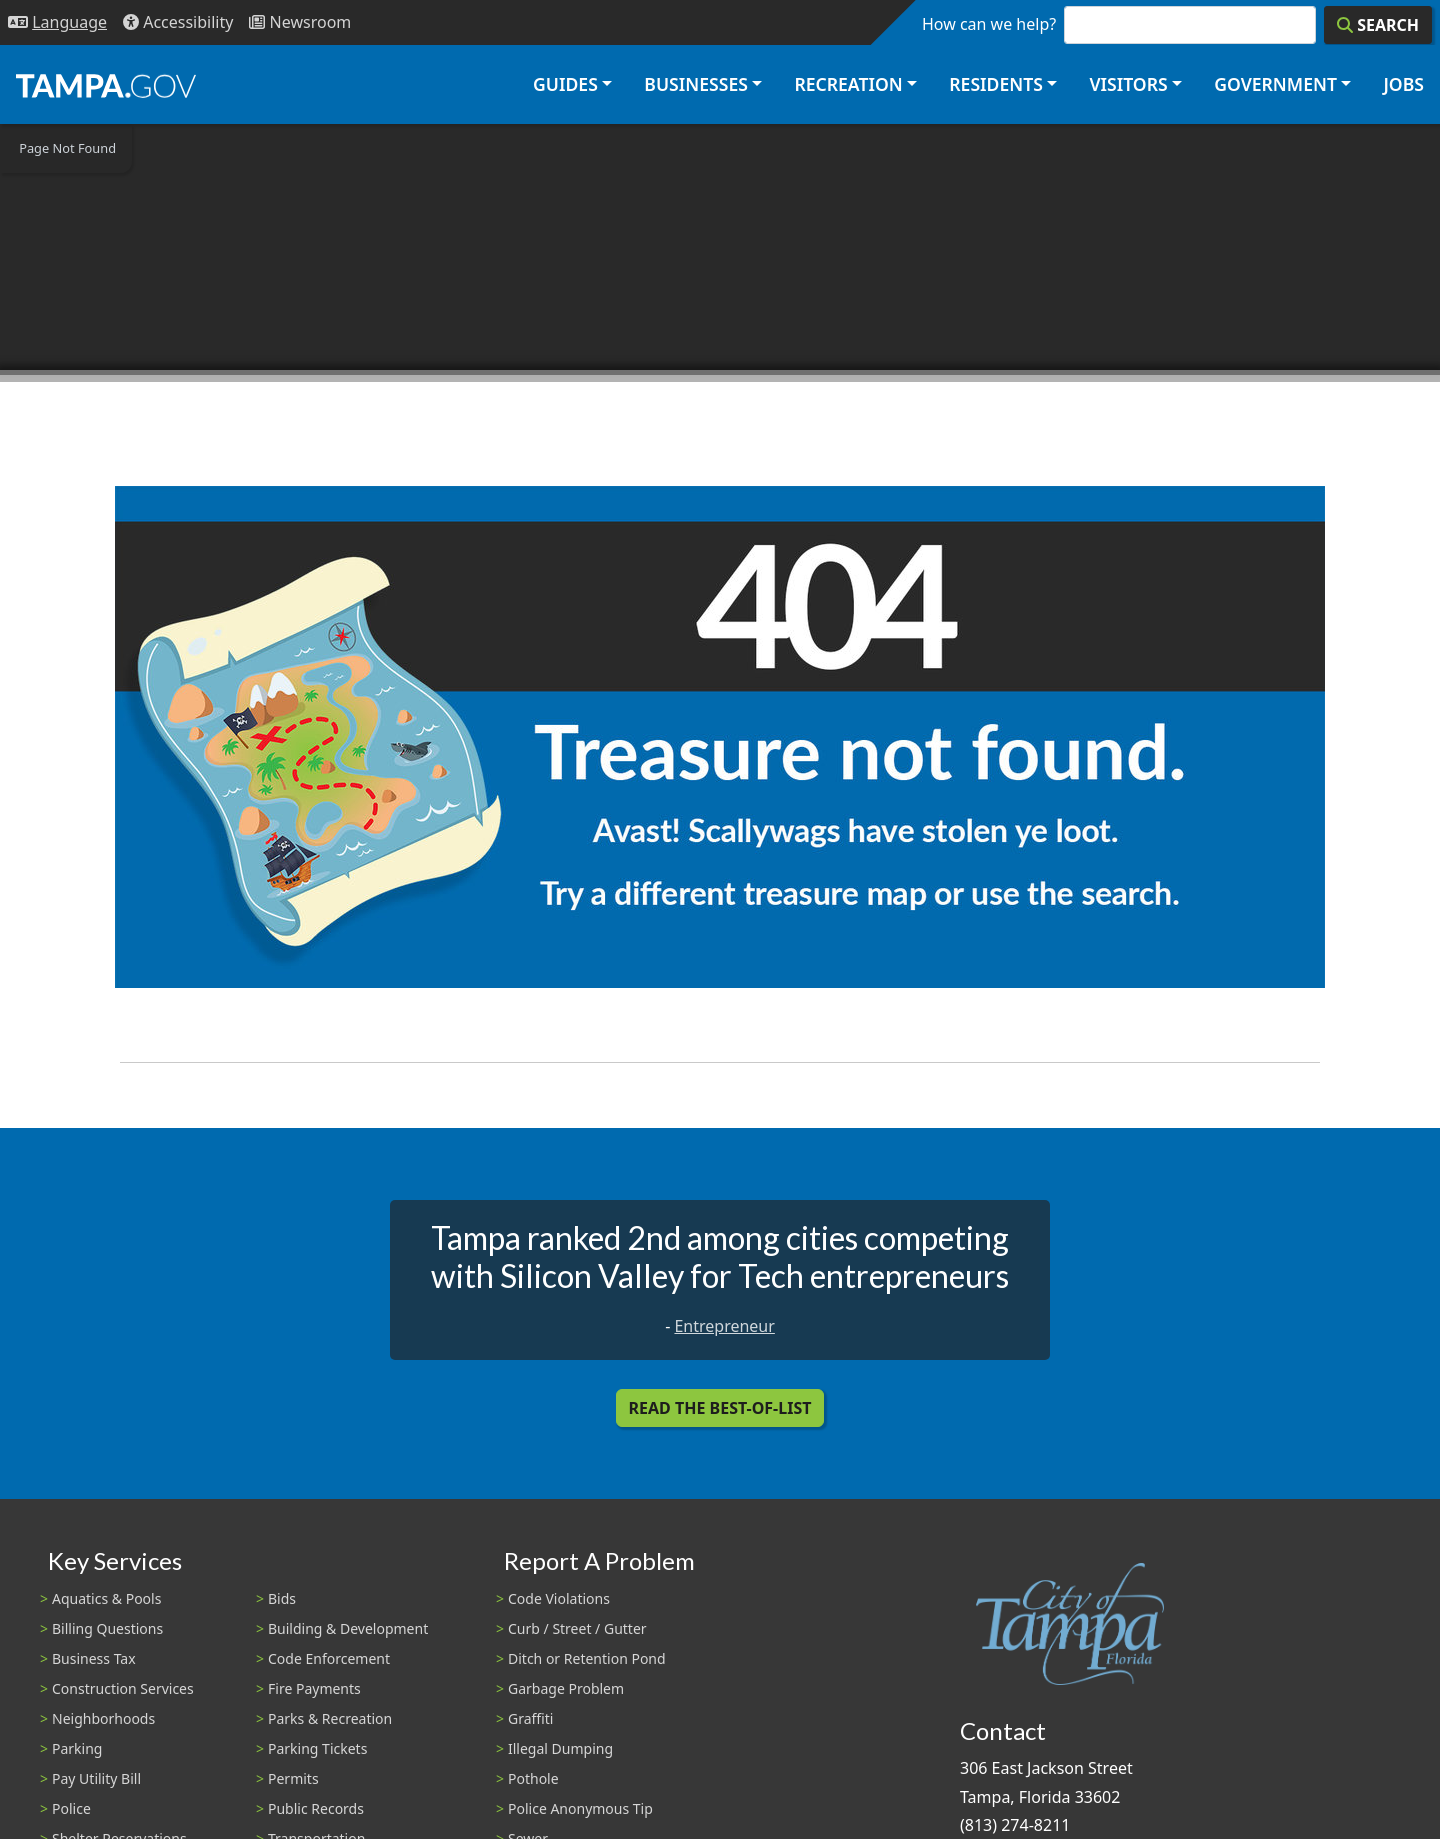 The image size is (1440, 1839). What do you see at coordinates (106, 85) in the screenshot?
I see `[City of Tampa - Go to Homepage]` at bounding box center [106, 85].